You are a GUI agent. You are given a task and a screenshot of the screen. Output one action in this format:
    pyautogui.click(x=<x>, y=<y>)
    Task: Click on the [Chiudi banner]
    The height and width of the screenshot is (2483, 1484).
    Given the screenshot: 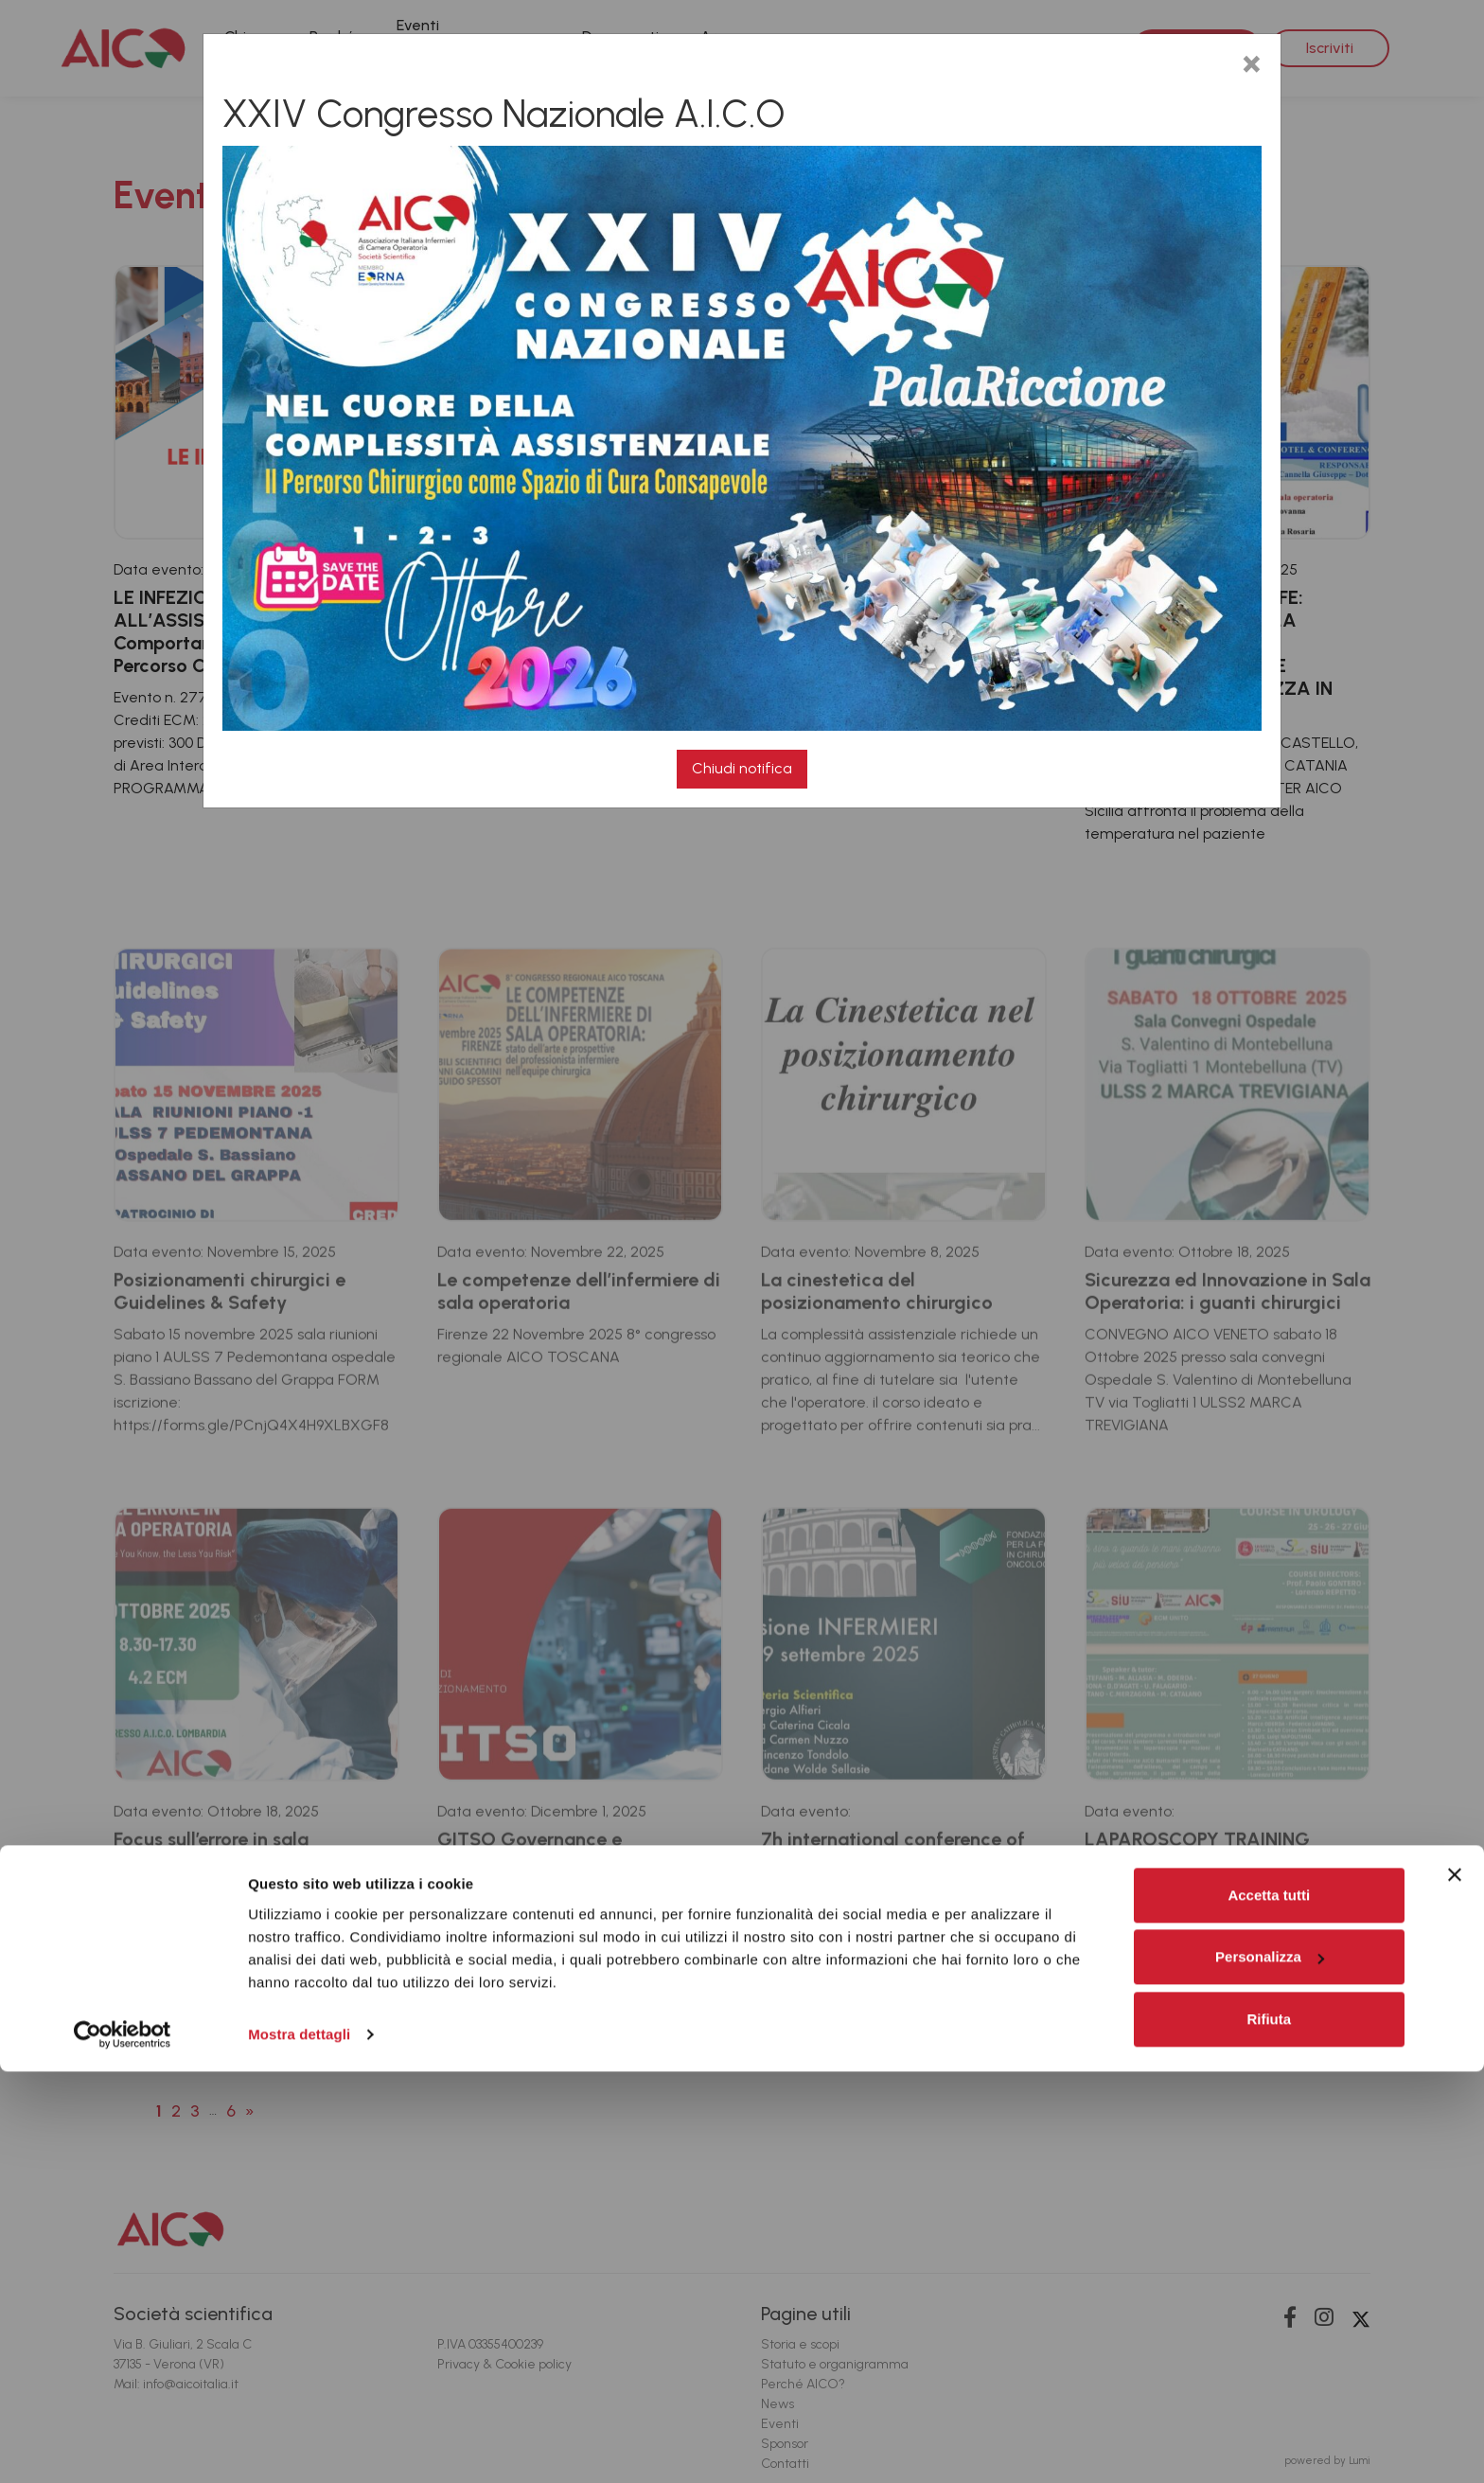 What is the action you would take?
    pyautogui.click(x=1454, y=2286)
    